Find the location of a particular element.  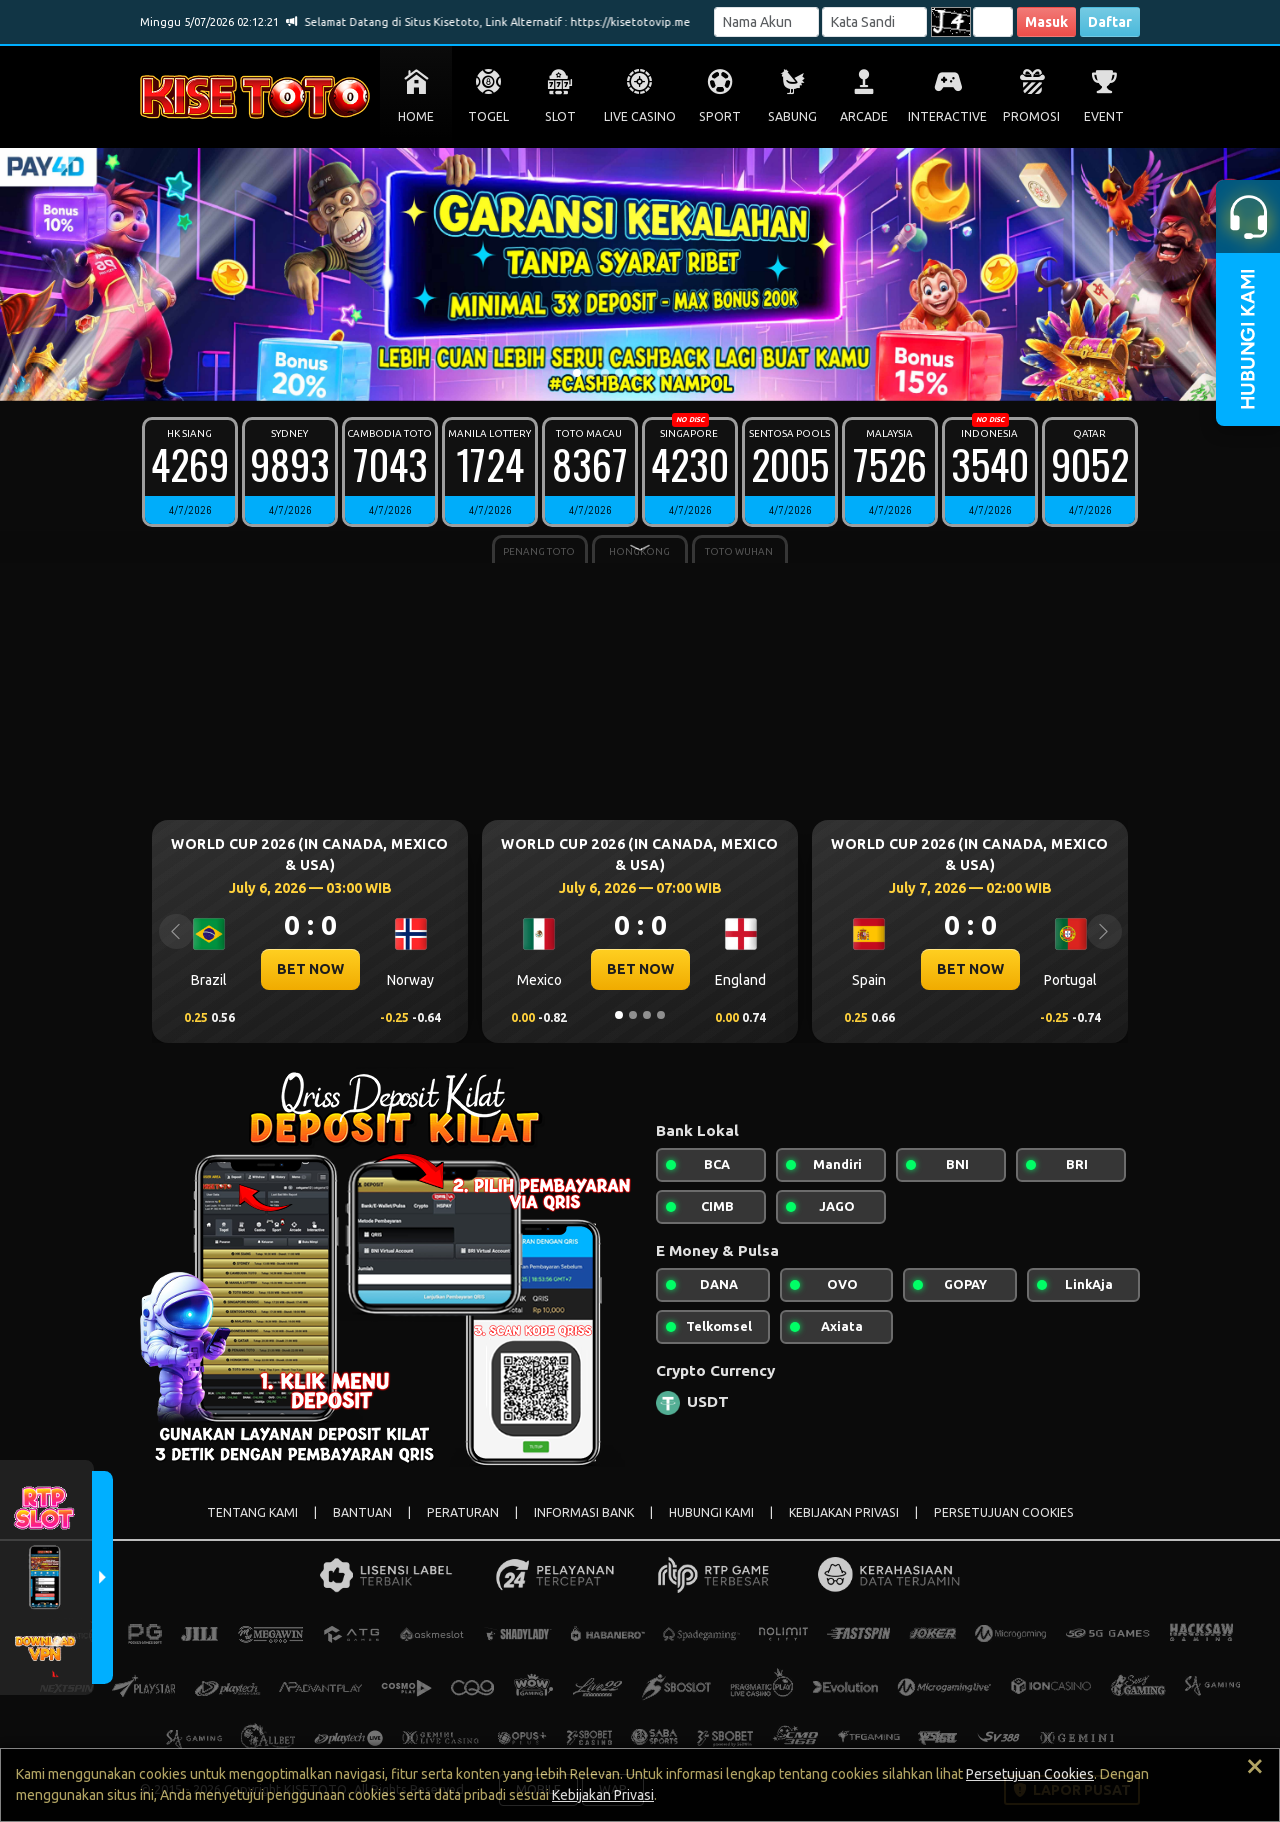

[Slide 9] is located at coordinates (689, 373).